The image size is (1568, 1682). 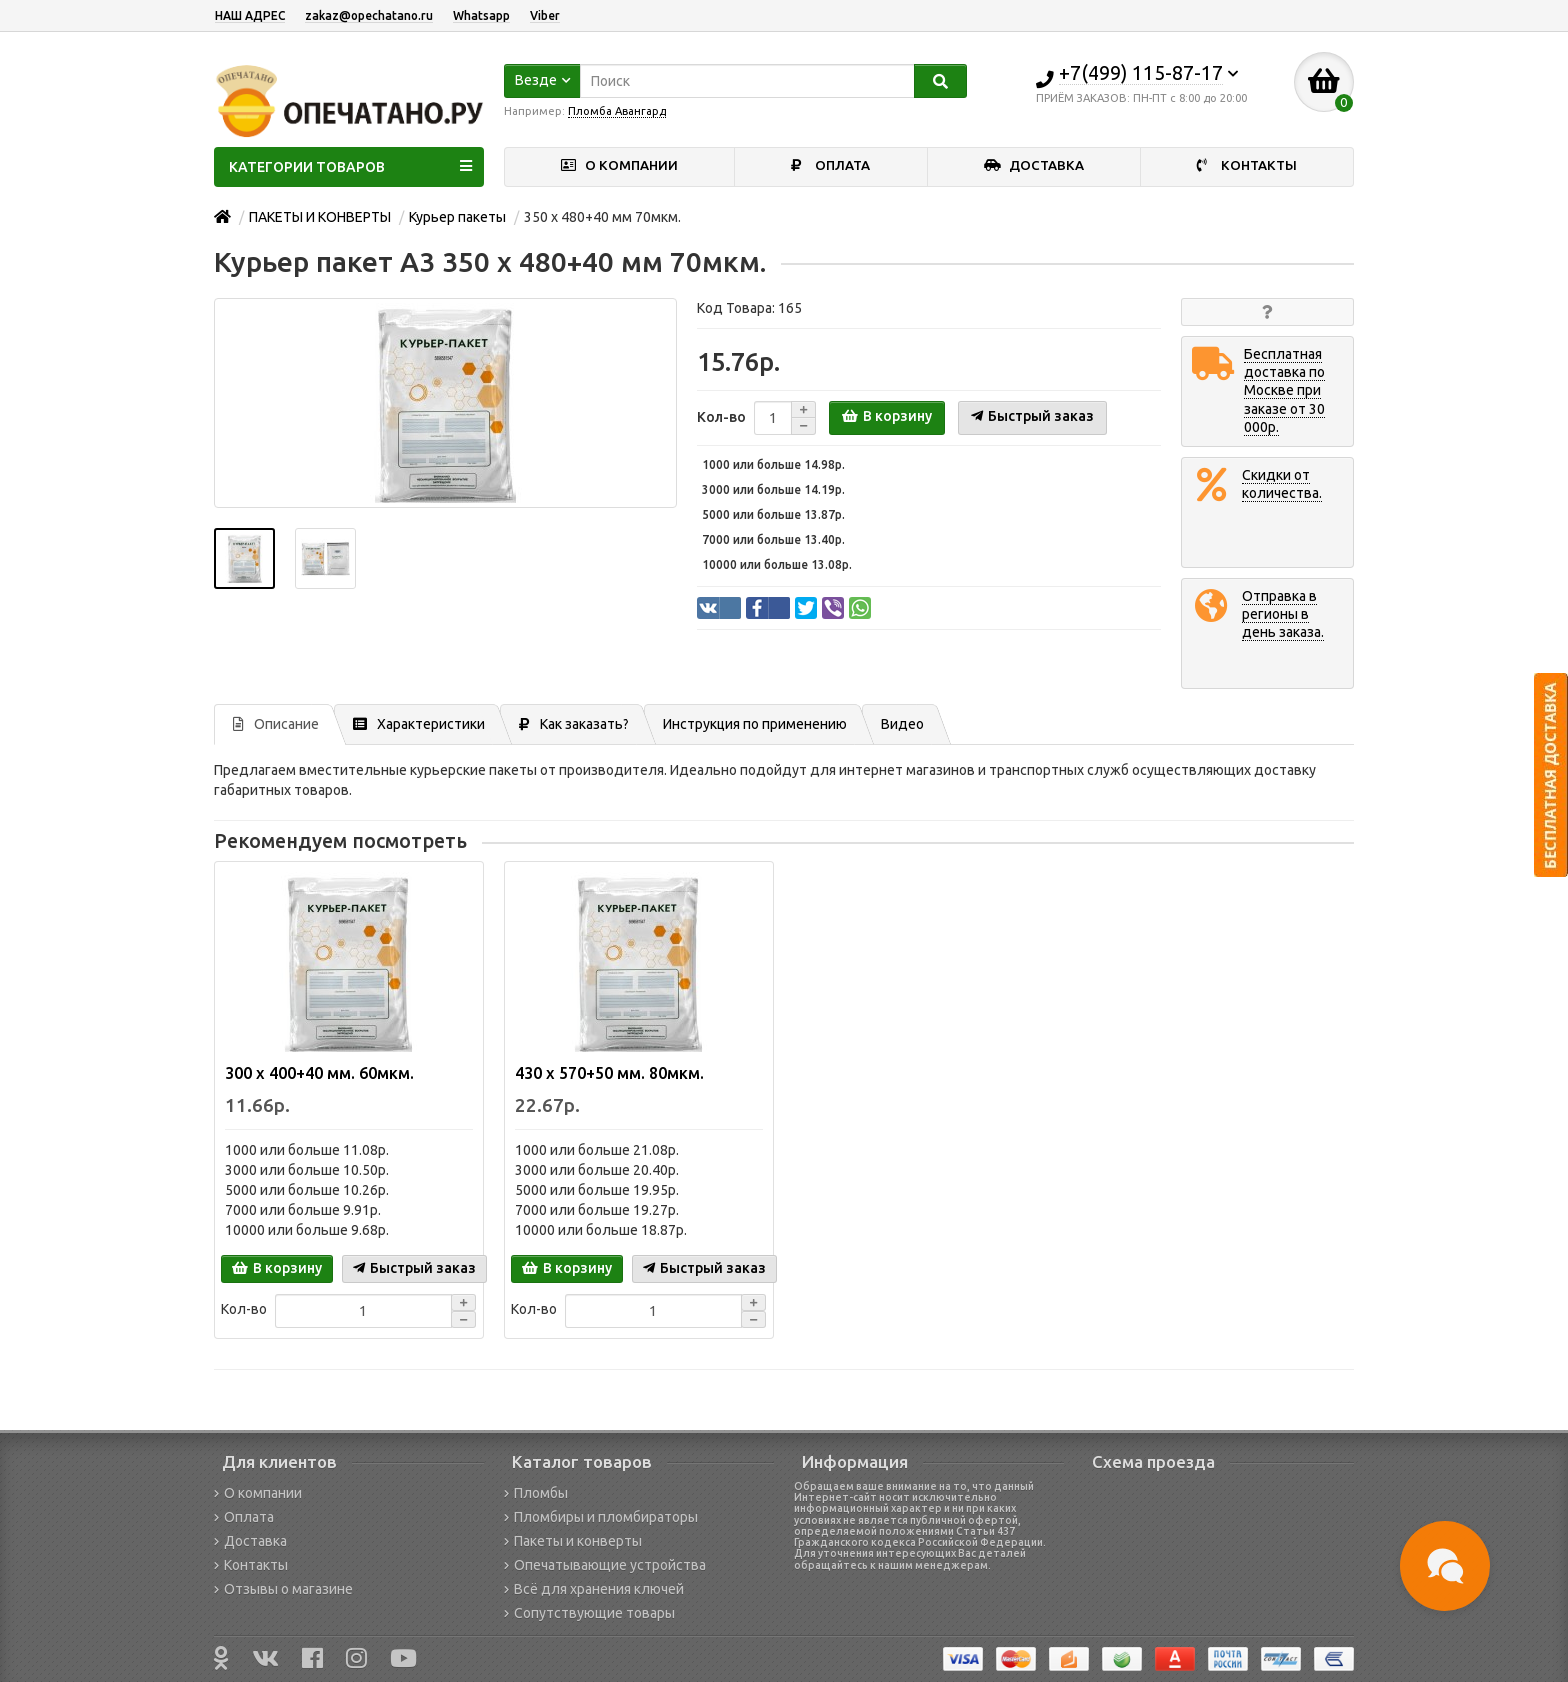 I want to click on Контакты, so click(x=251, y=1565).